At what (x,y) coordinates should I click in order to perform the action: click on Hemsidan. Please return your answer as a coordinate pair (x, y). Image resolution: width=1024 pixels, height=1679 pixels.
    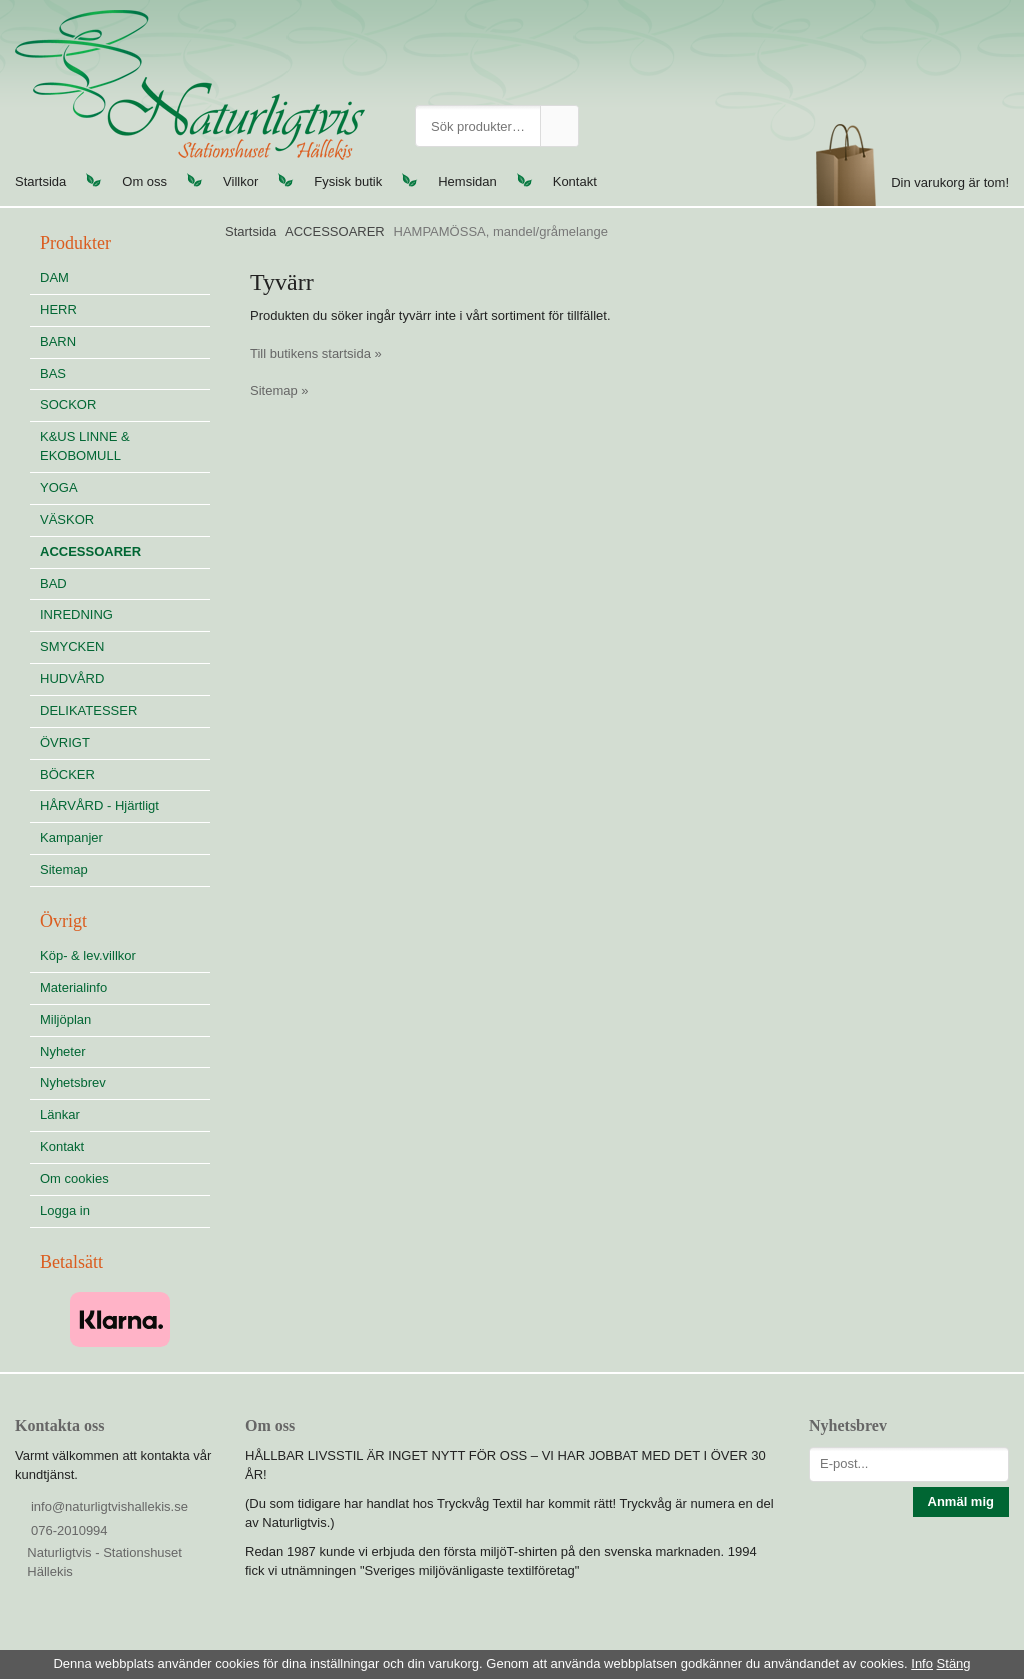
    Looking at the image, I should click on (467, 181).